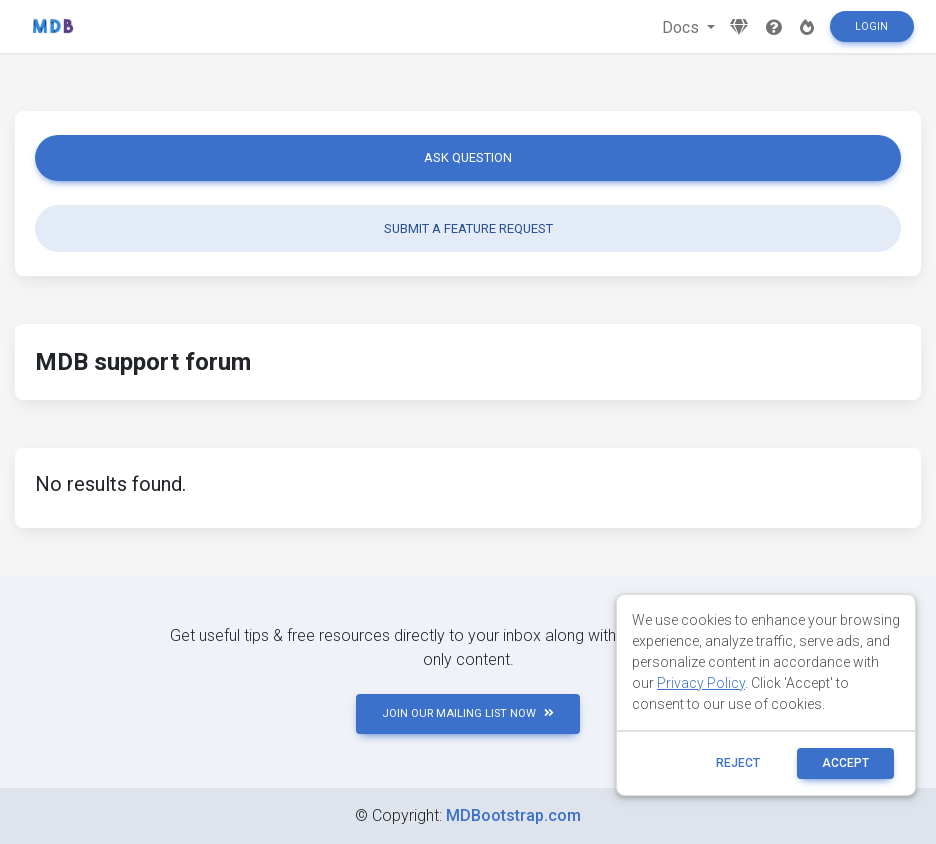 The image size is (936, 844). I want to click on Docs, so click(682, 27).